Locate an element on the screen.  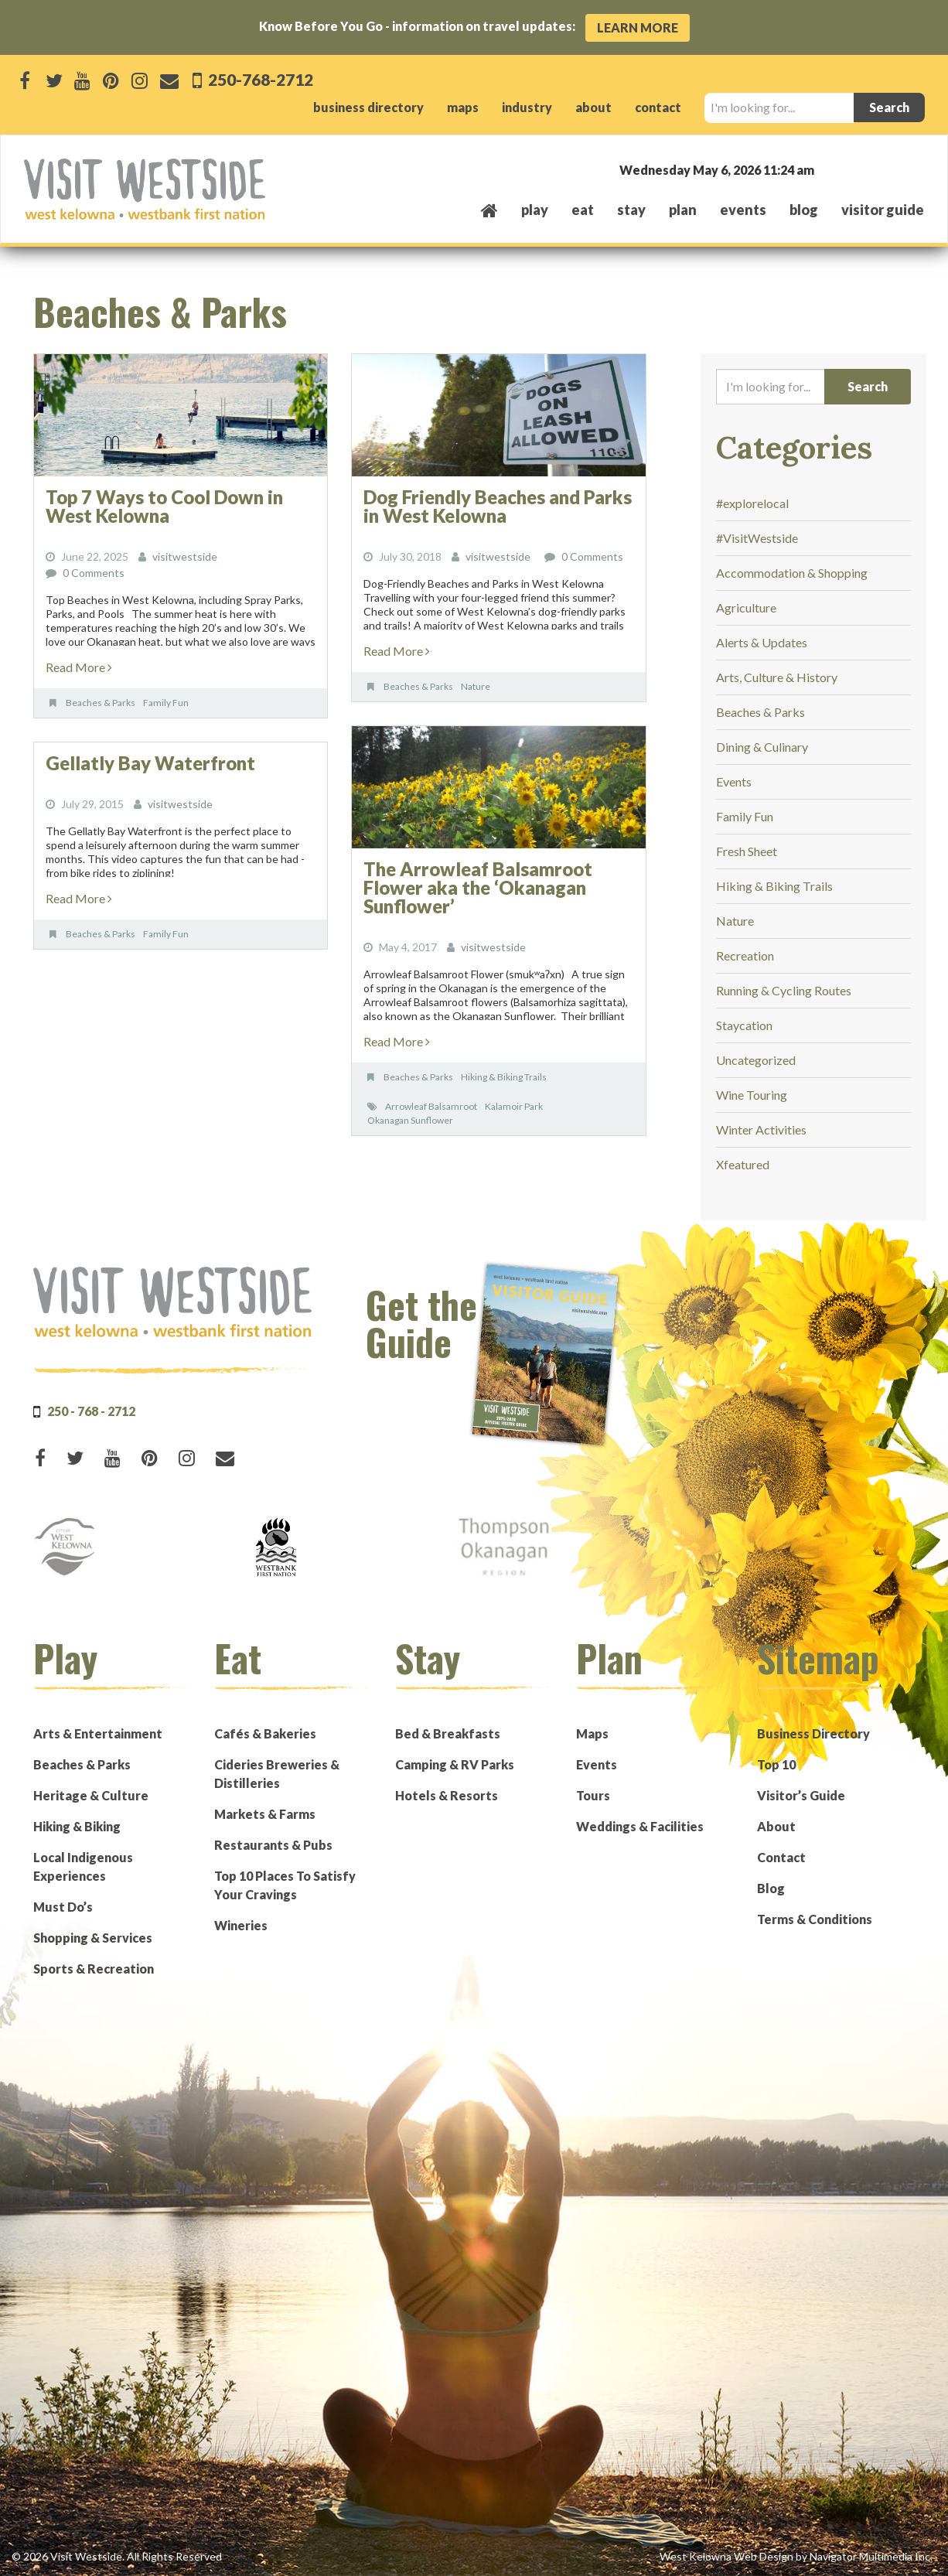
Heritage & Culture is located at coordinates (90, 1795).